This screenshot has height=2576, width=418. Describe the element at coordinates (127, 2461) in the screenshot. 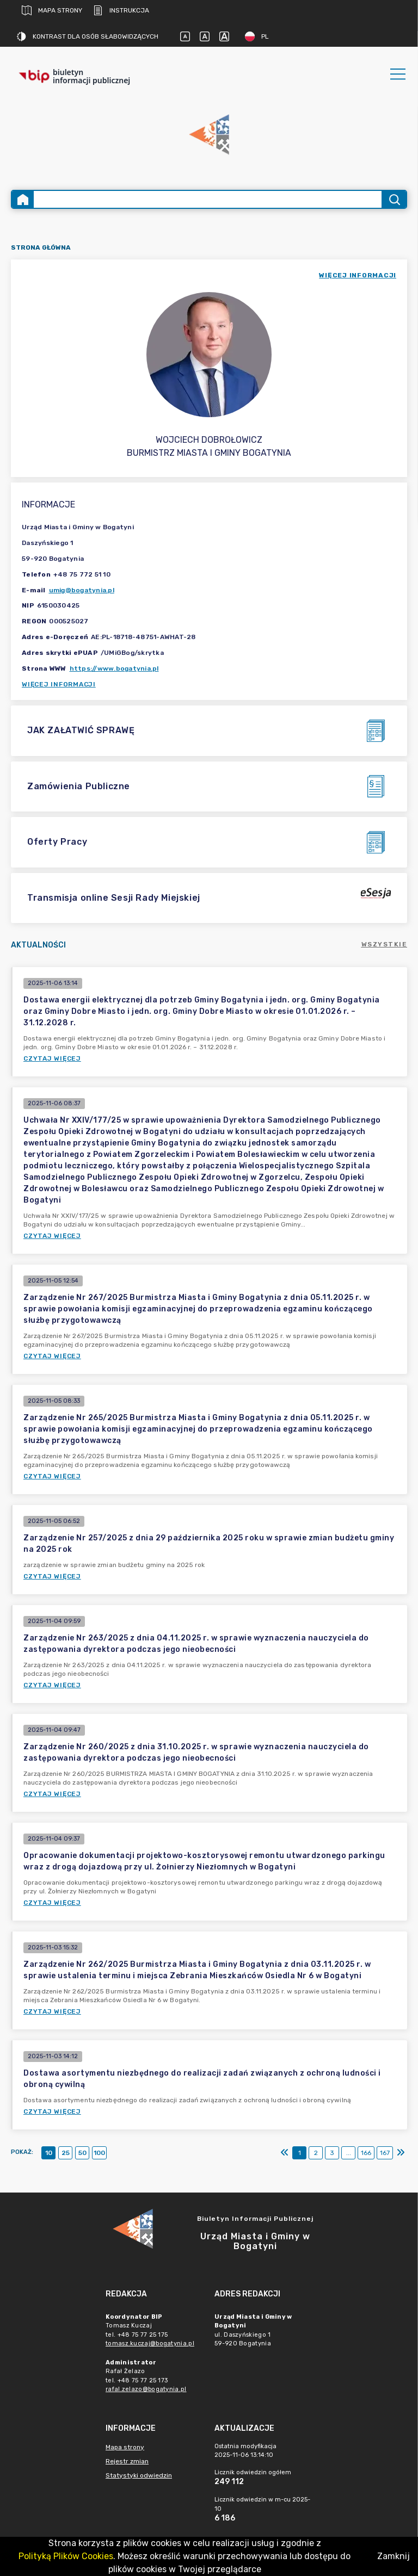

I see `Rejestr zmian` at that location.